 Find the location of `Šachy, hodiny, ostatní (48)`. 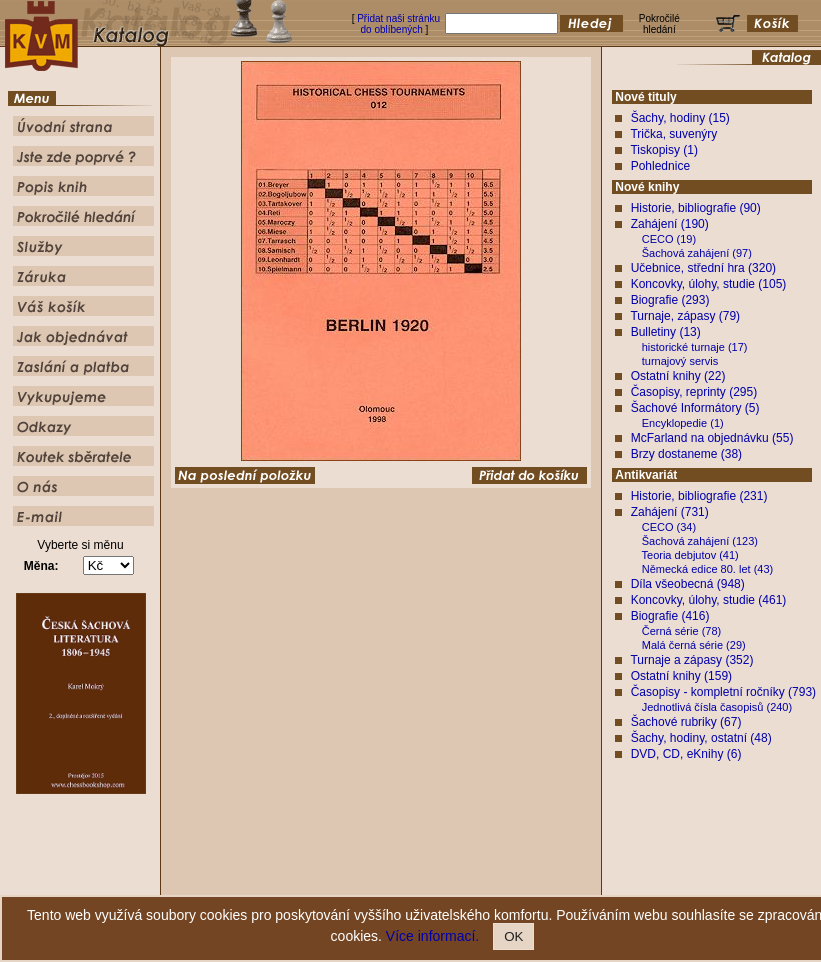

Šachy, hodiny, ostatní (48) is located at coordinates (701, 738).